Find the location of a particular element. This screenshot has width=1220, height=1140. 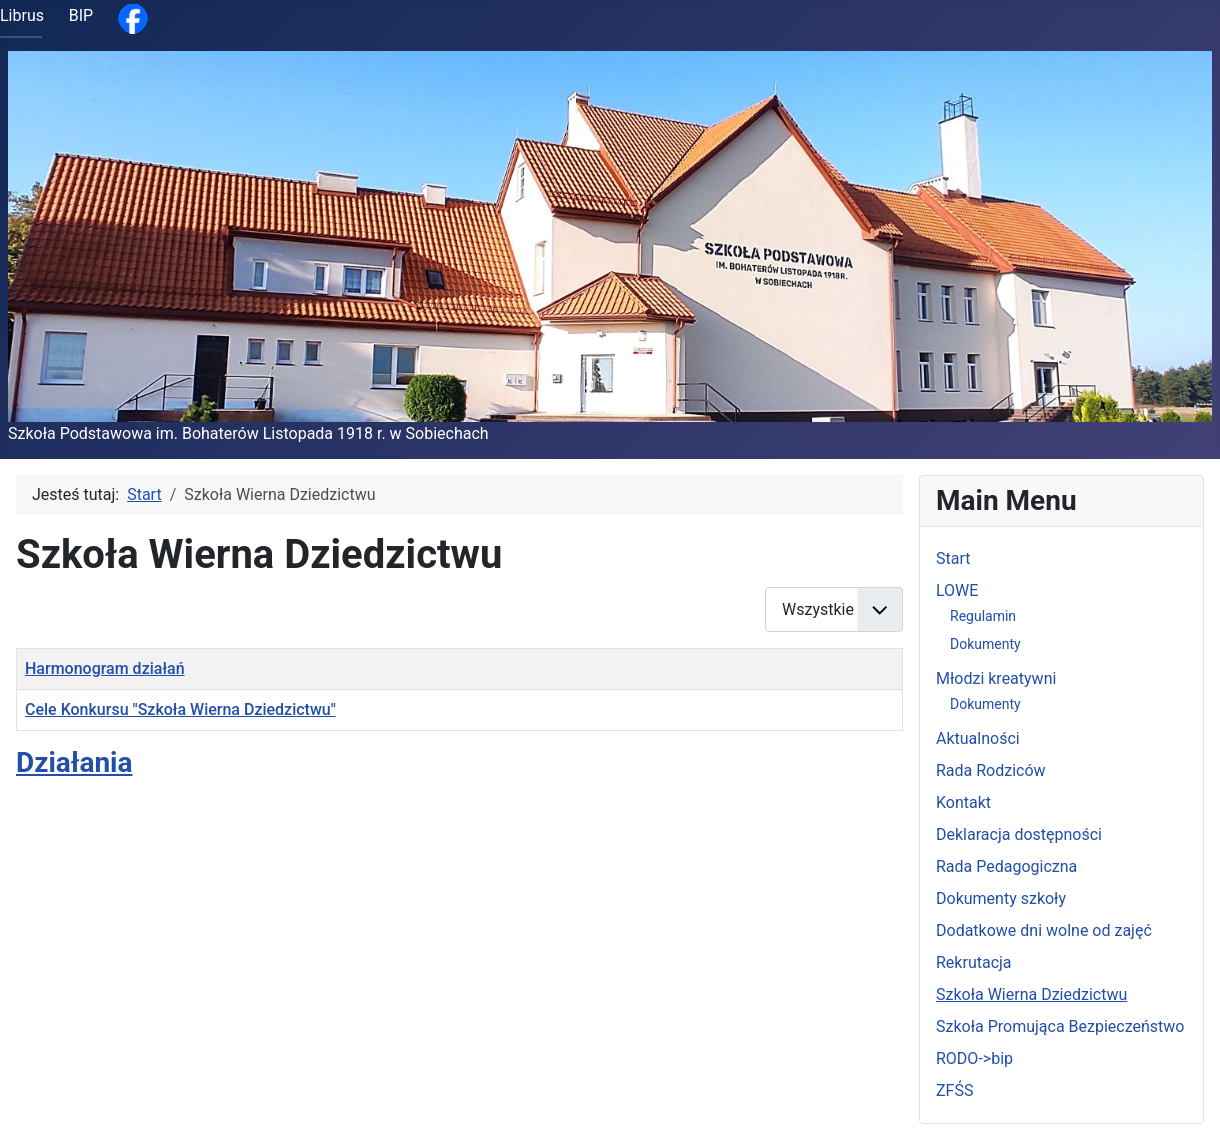

Dokumenty szkoły is located at coordinates (1001, 898).